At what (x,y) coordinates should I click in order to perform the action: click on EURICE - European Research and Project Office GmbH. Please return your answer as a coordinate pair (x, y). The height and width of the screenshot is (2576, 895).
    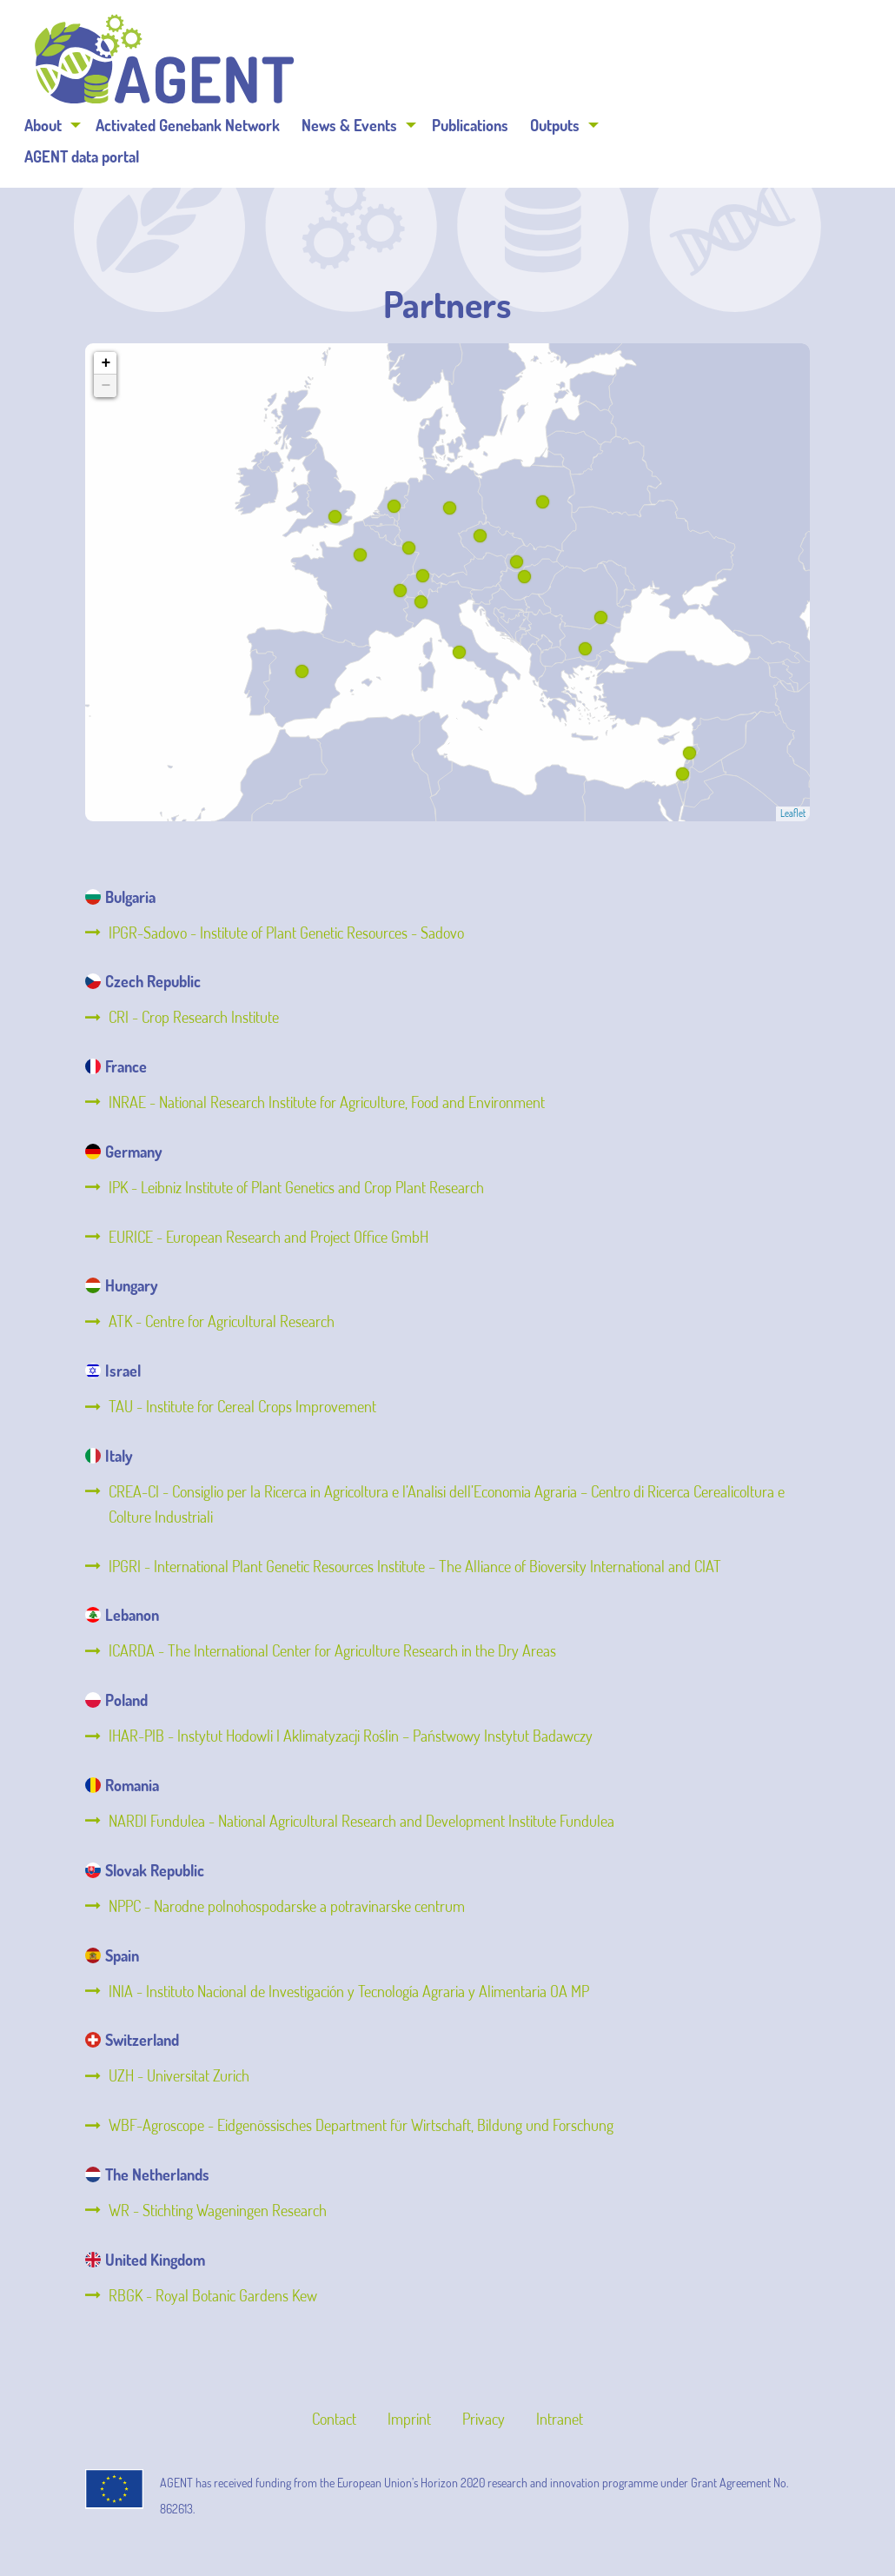
    Looking at the image, I should click on (268, 1236).